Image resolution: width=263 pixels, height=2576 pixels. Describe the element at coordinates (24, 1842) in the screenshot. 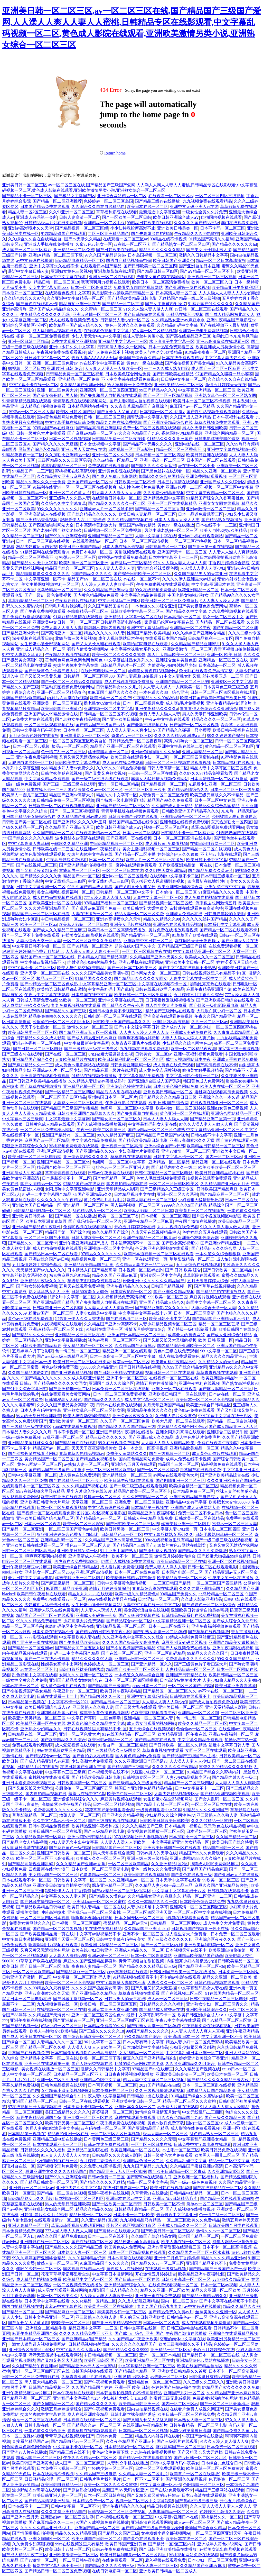

I see `国产精品老女人精品视频` at that location.